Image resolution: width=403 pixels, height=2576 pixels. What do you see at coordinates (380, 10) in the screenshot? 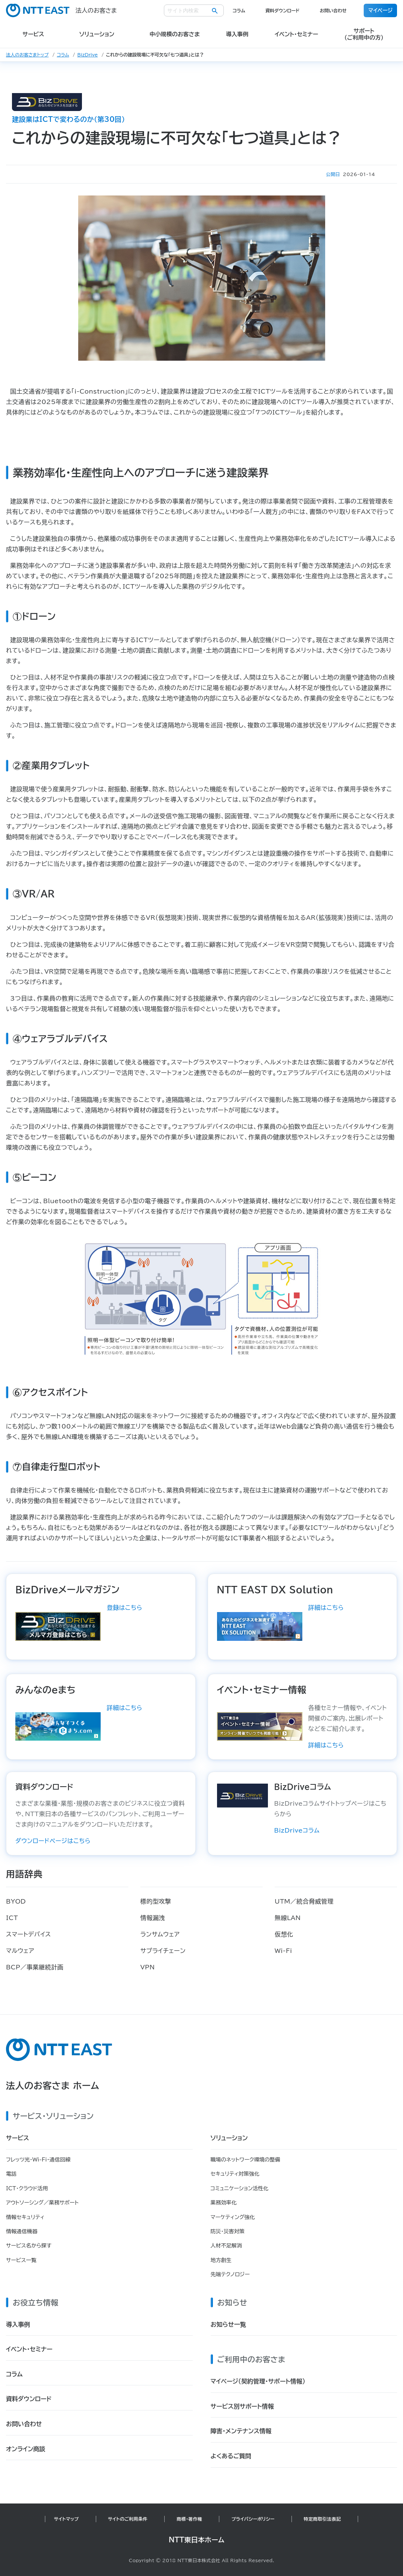
I see `マイページ` at bounding box center [380, 10].